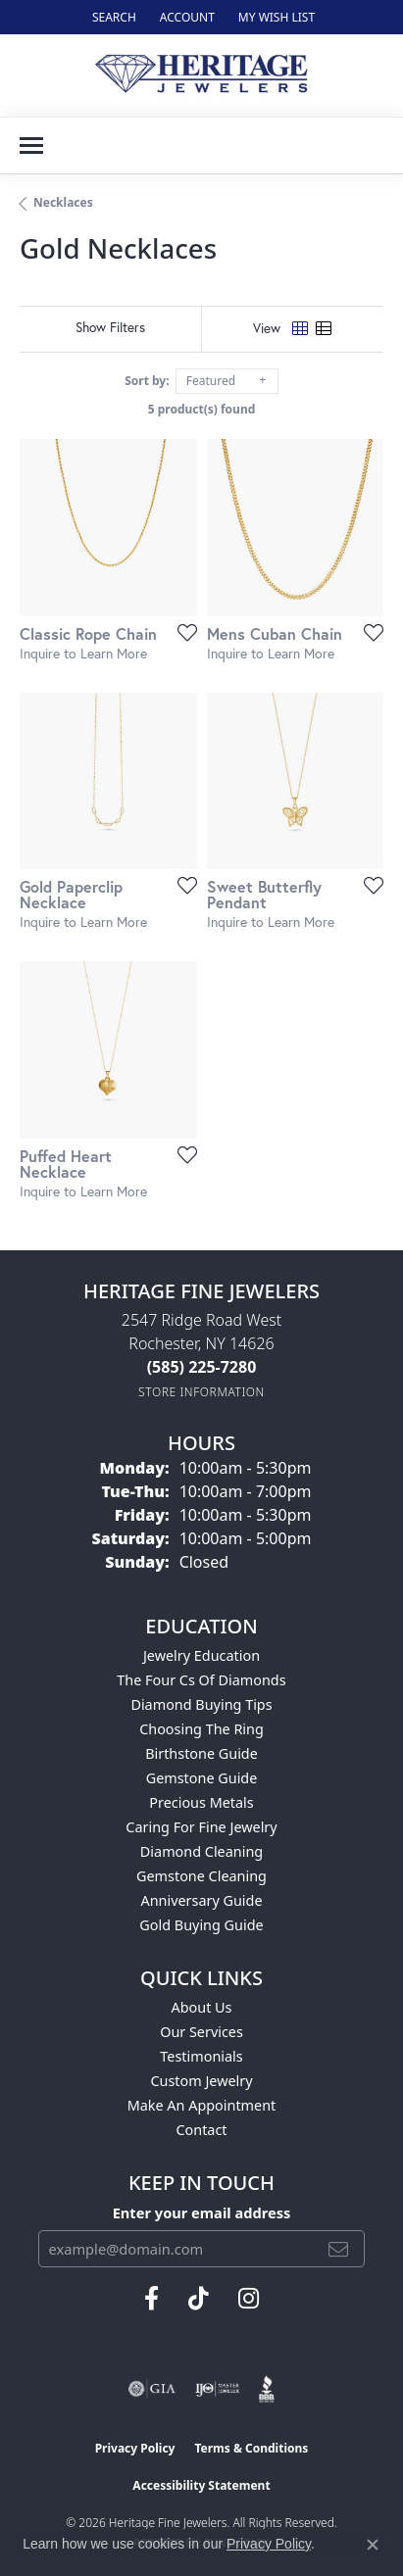 The image size is (403, 2576). I want to click on The Four Cs of Diamonds [menuitem], so click(201, 1680).